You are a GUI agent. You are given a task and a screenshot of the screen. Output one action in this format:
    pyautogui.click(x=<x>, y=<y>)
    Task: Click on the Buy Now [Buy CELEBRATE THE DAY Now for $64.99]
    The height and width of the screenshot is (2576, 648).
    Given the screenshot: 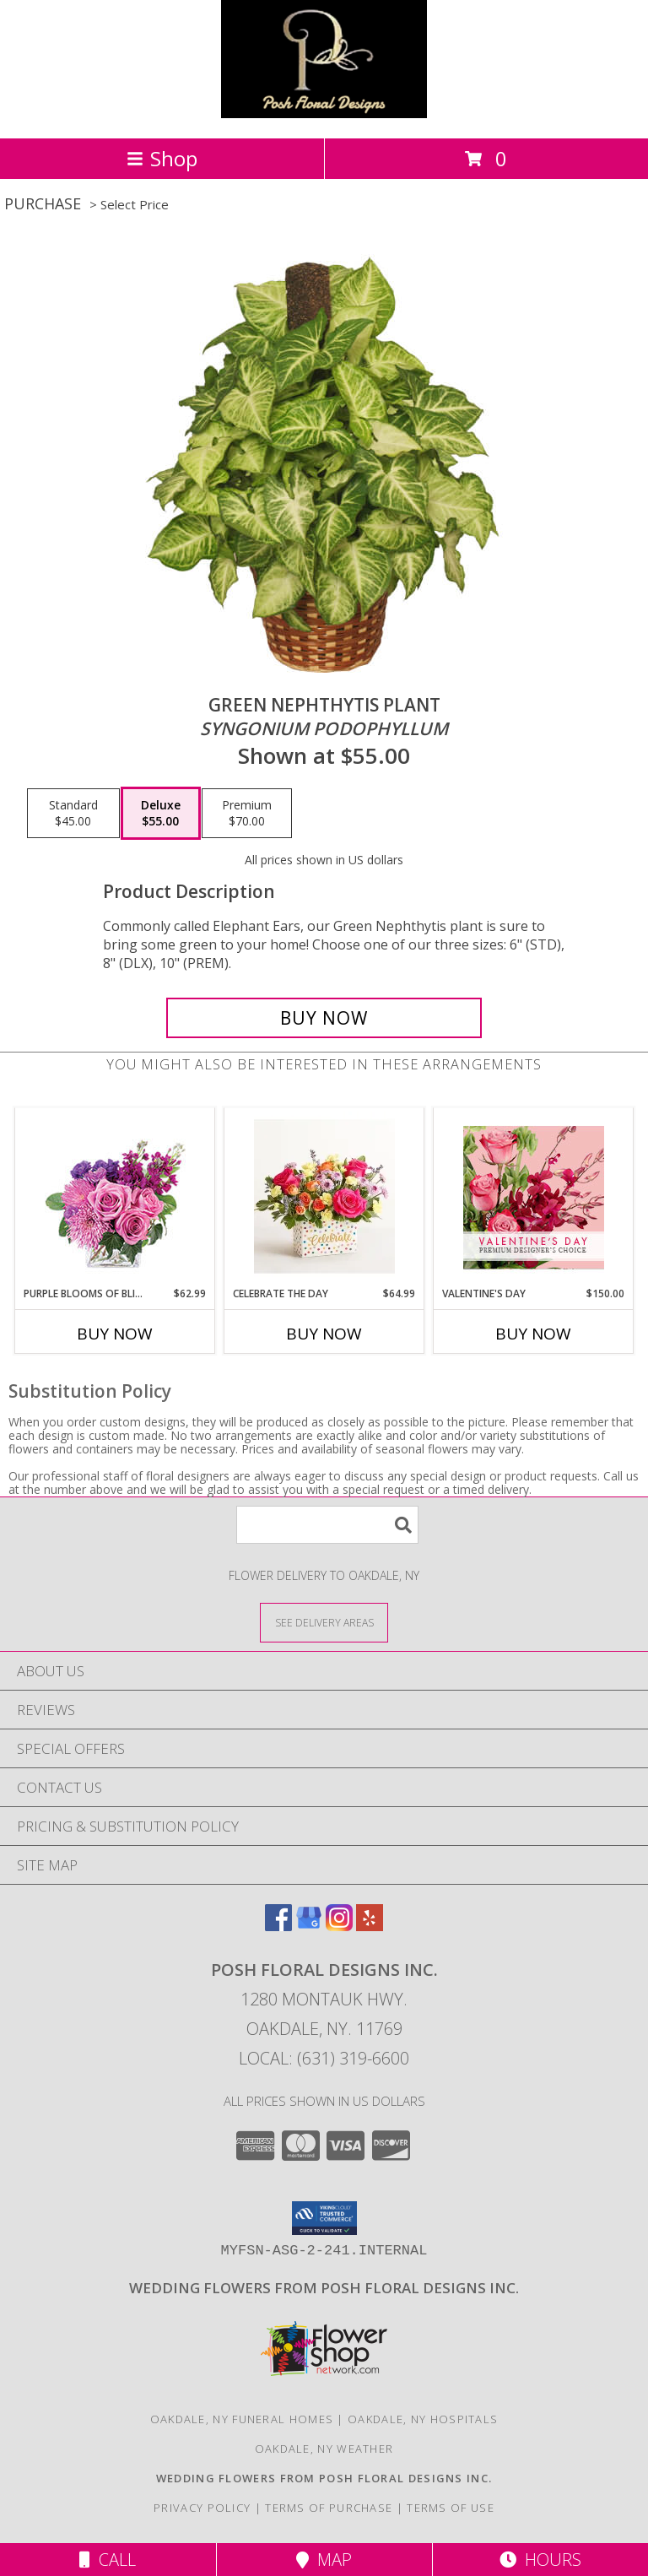 What is the action you would take?
    pyautogui.click(x=324, y=1334)
    